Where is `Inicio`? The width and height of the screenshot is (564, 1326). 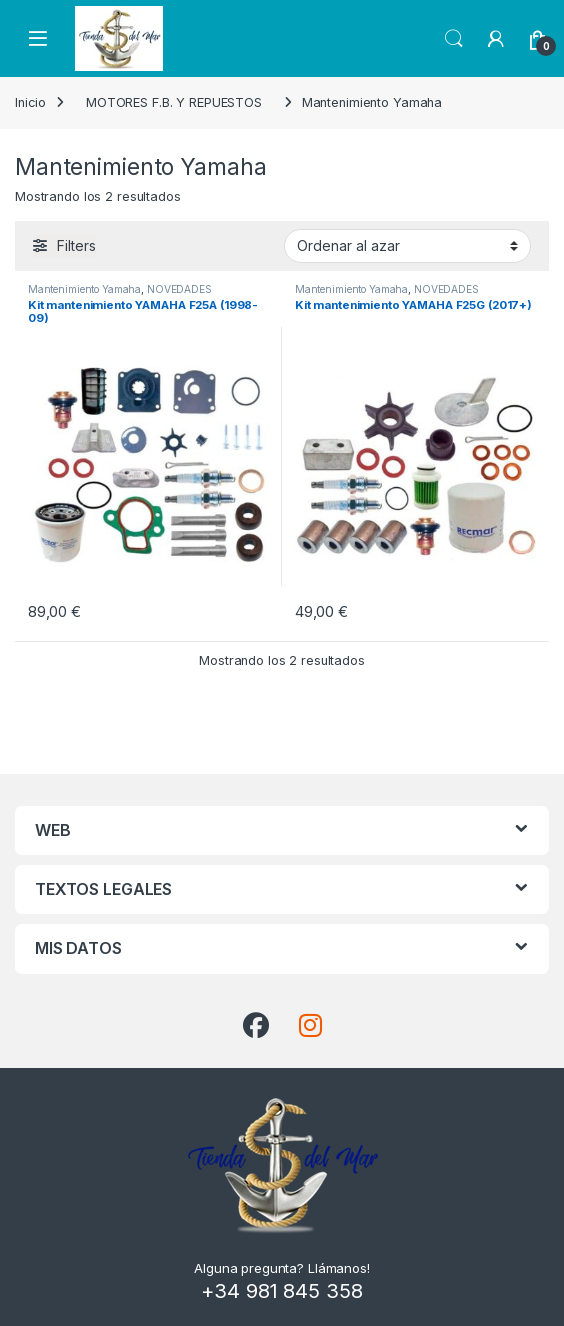
Inicio is located at coordinates (30, 102).